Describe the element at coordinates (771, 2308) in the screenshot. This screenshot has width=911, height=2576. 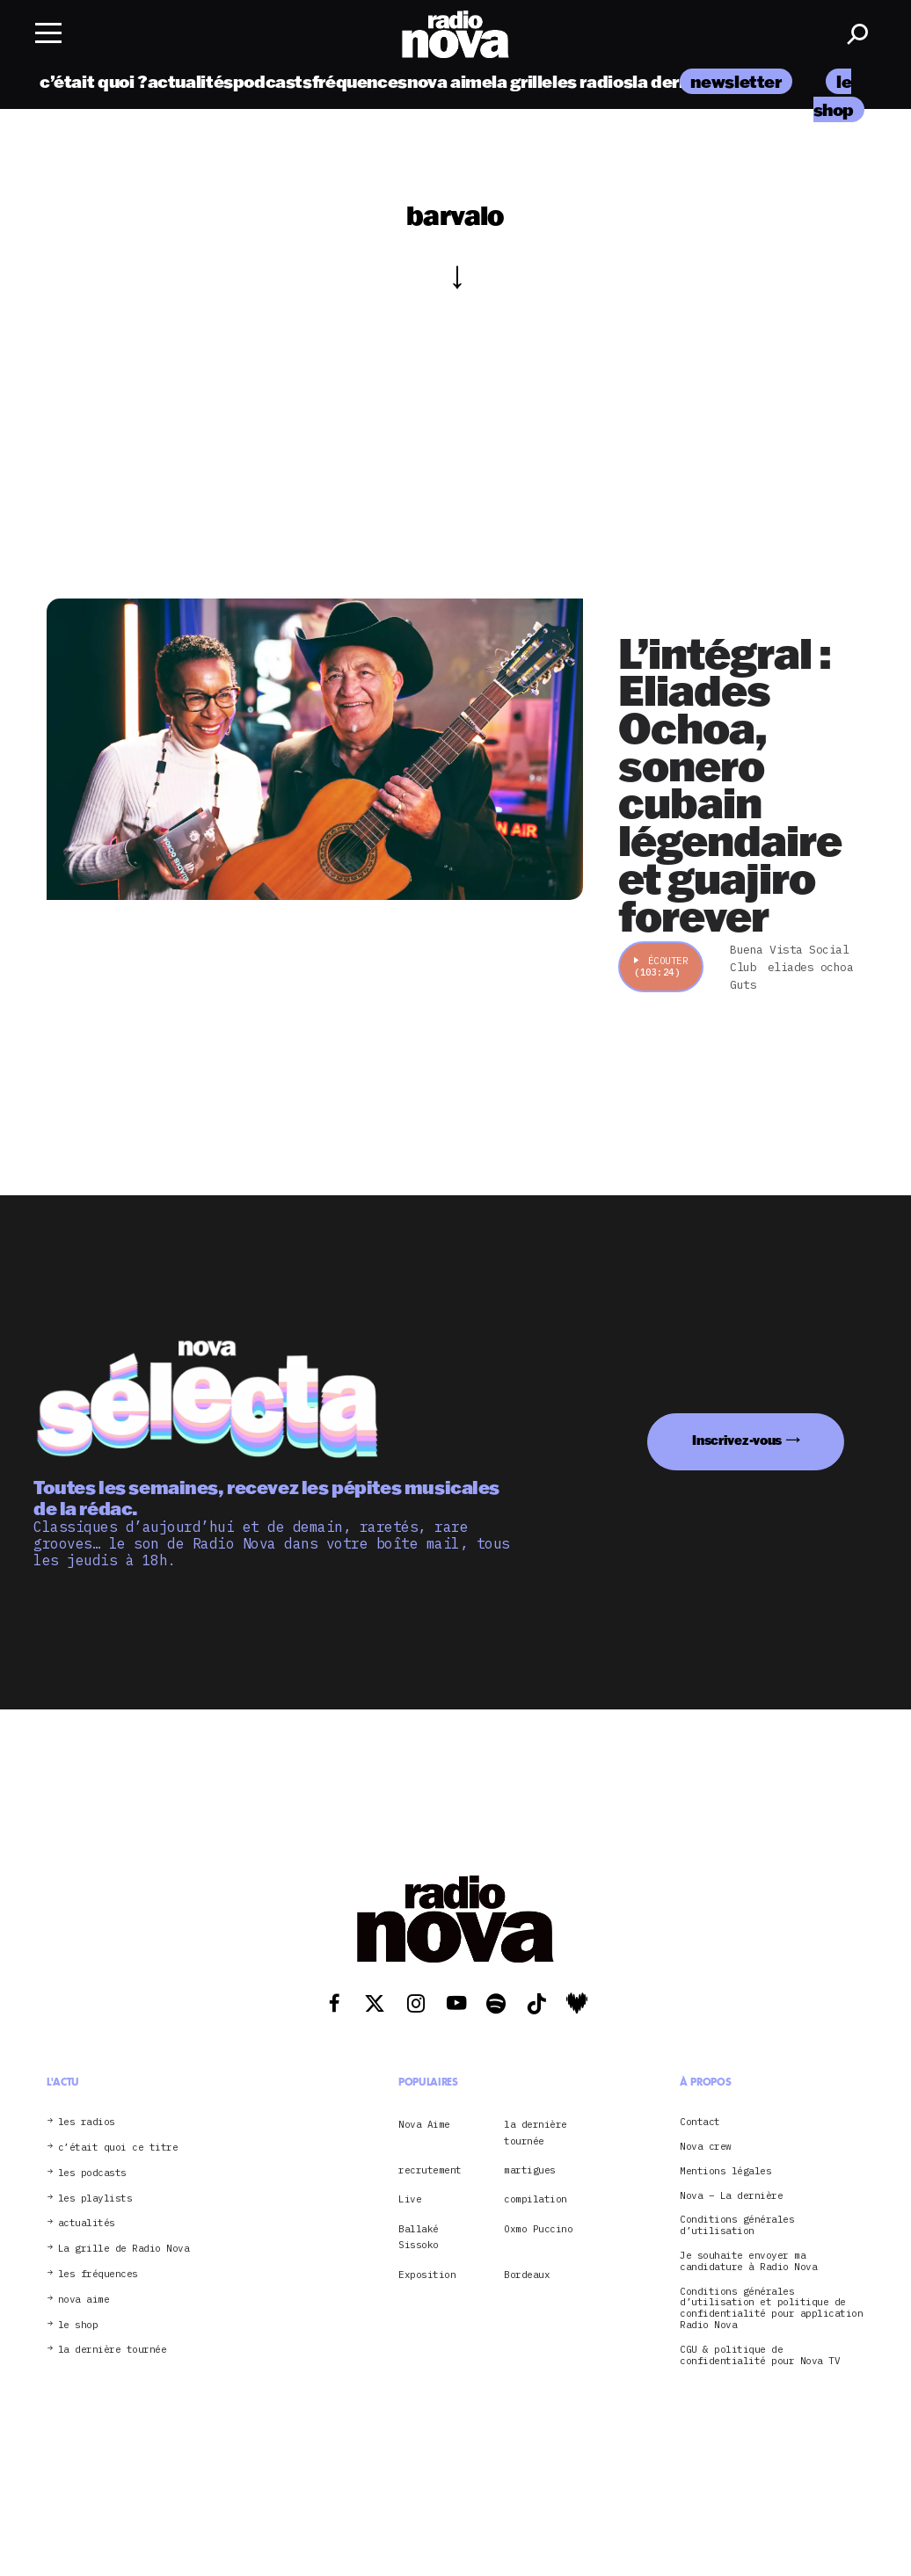
I see `Conditions générales d’utilisation et politique de confidentialité pour application Radio Nova` at that location.